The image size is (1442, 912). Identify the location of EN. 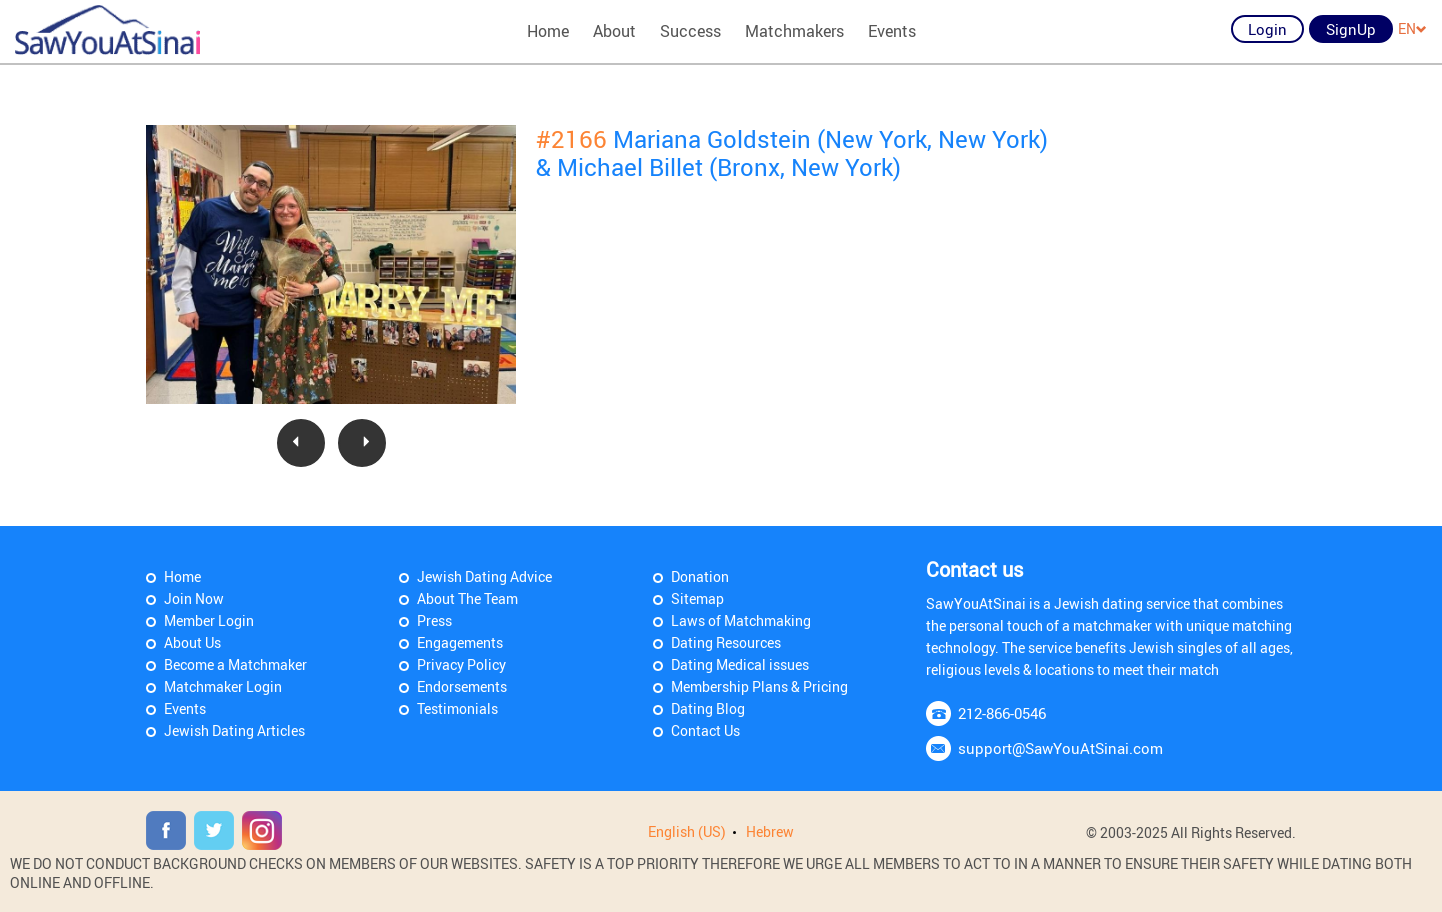
(1412, 28).